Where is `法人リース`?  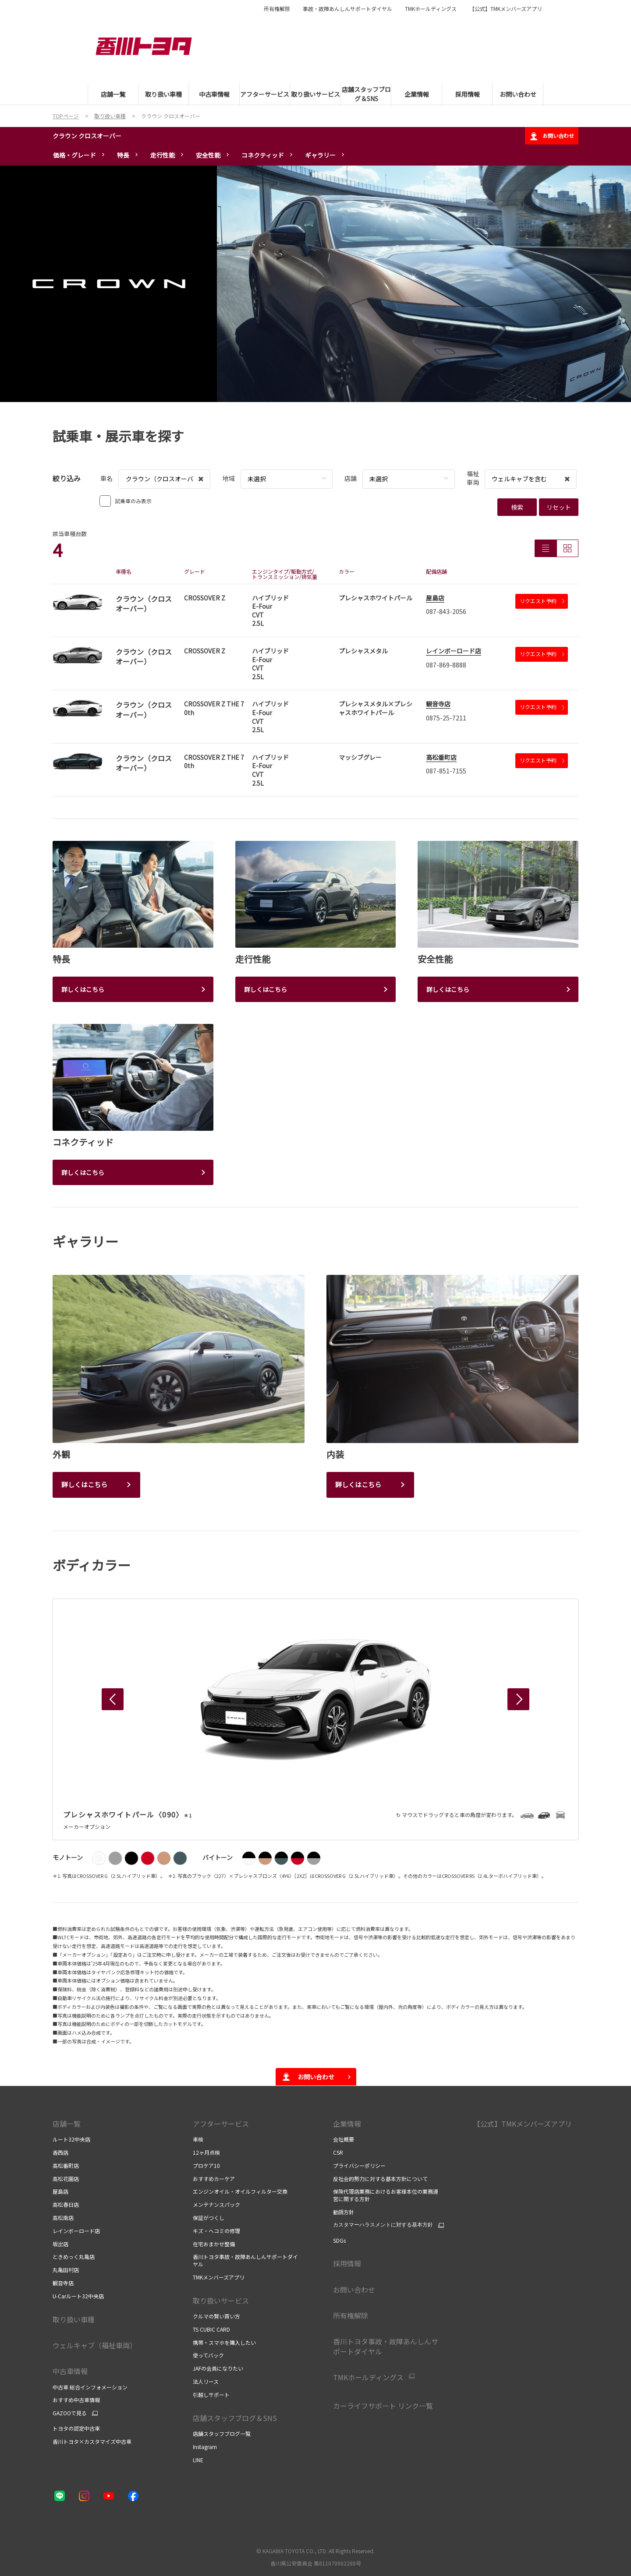
法人リース is located at coordinates (206, 2381).